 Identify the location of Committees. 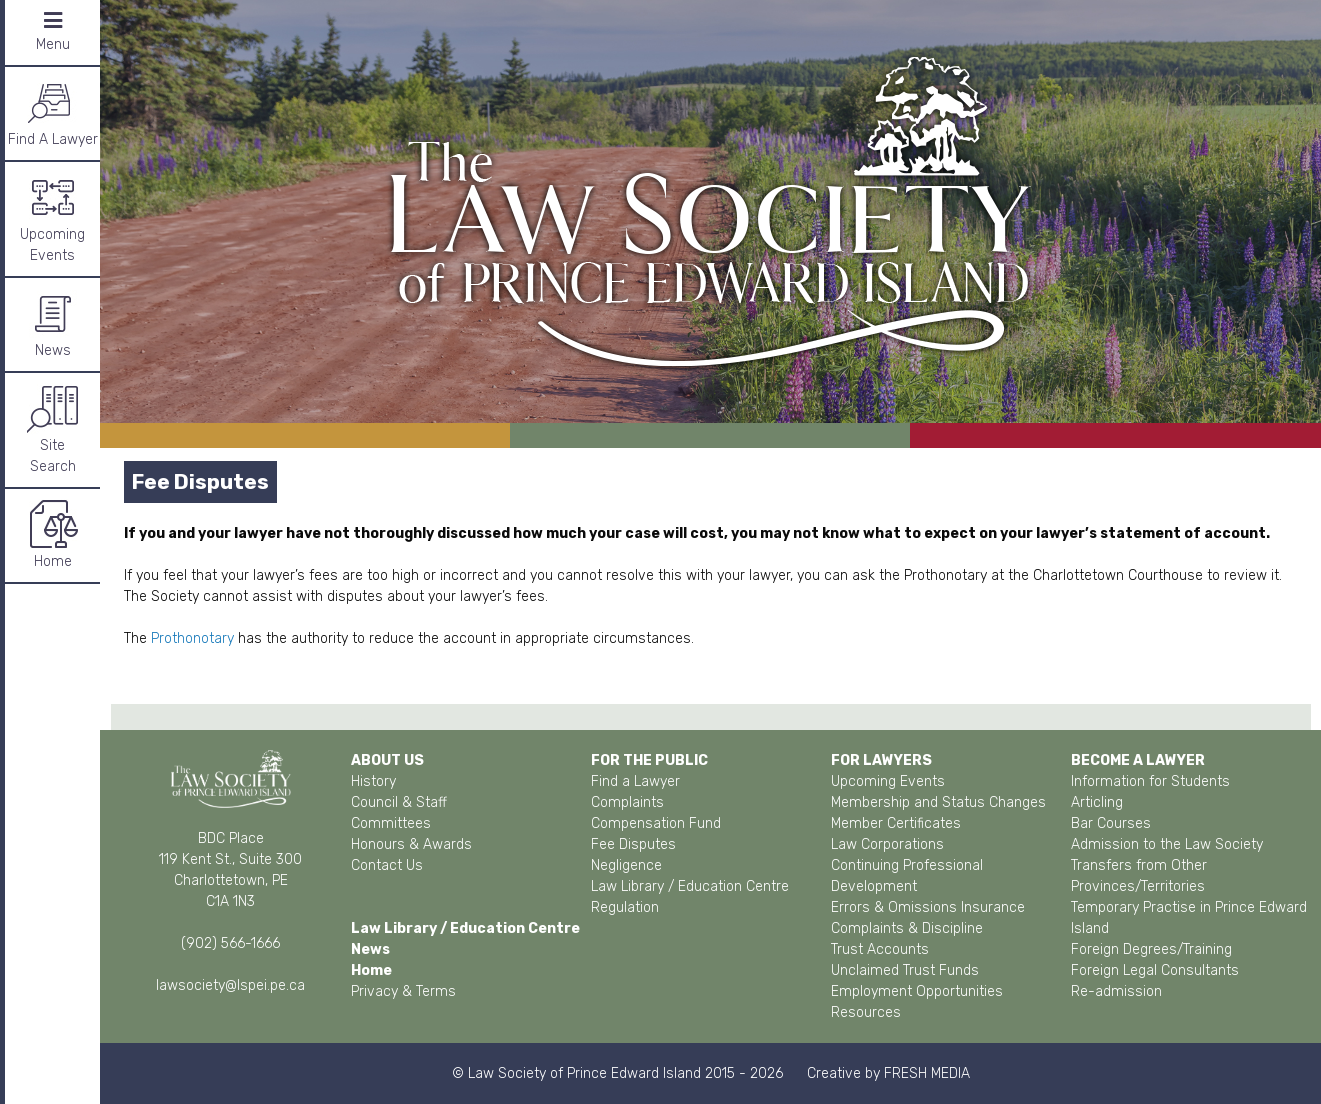
(391, 823).